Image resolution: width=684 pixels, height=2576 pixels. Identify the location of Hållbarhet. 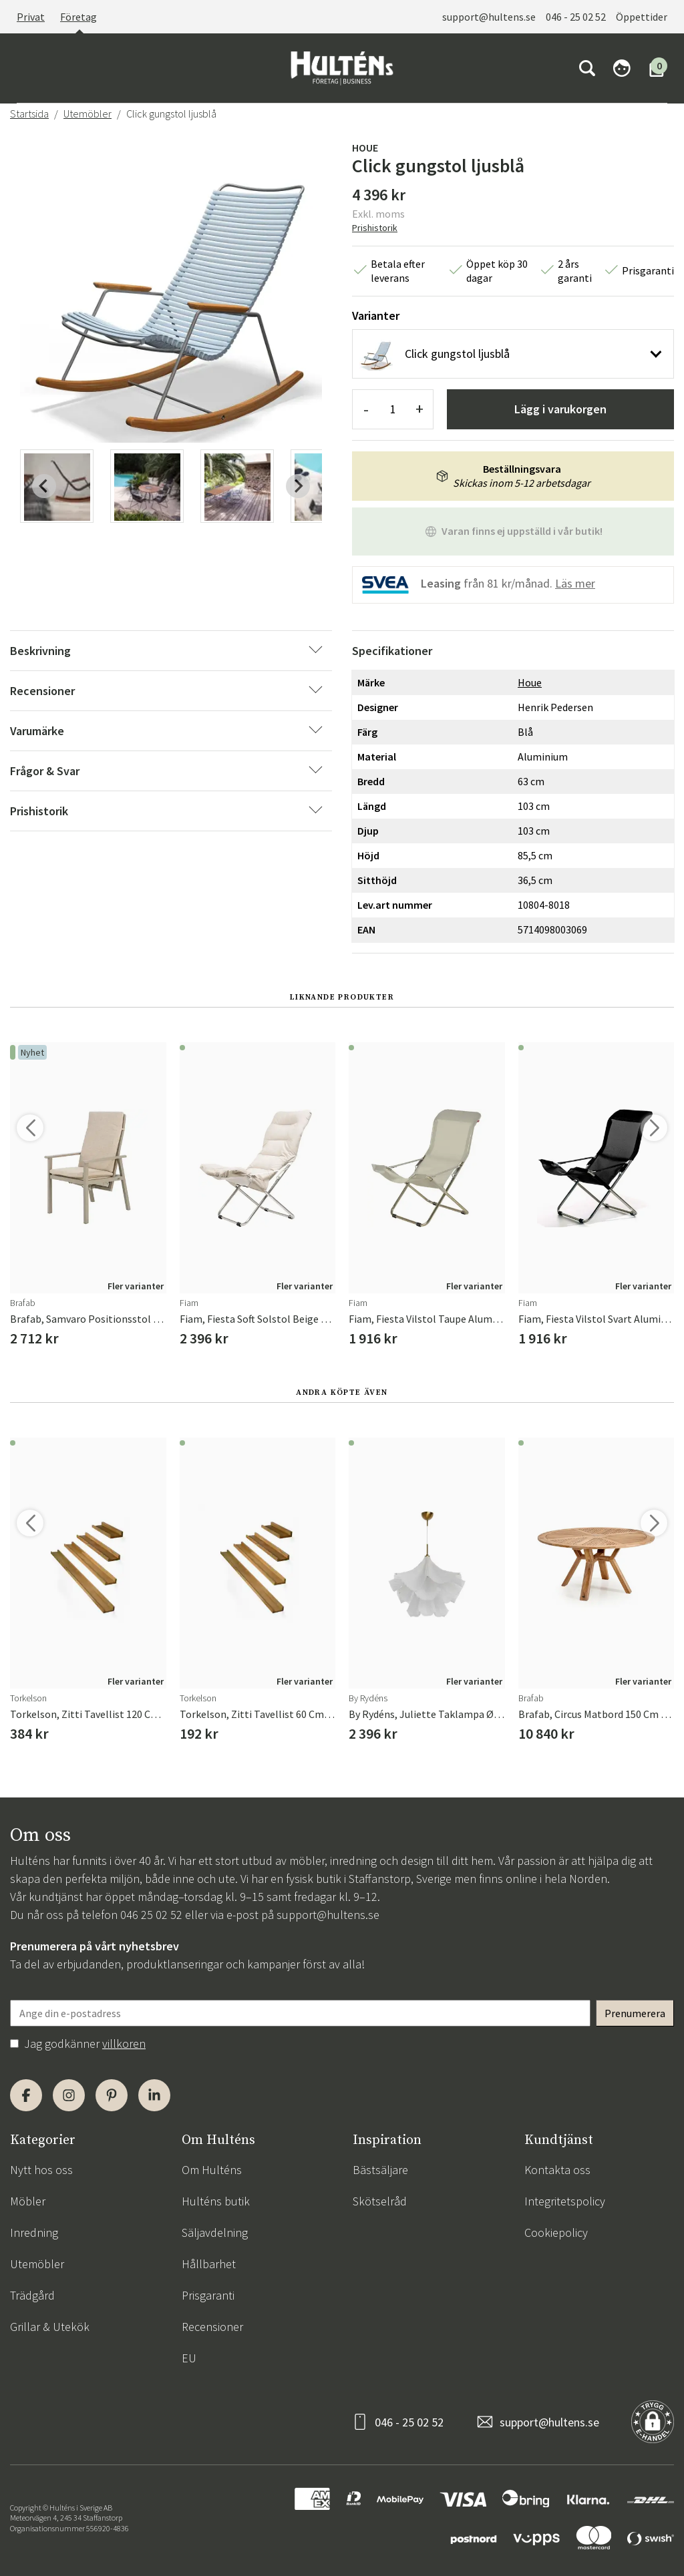
(209, 2264).